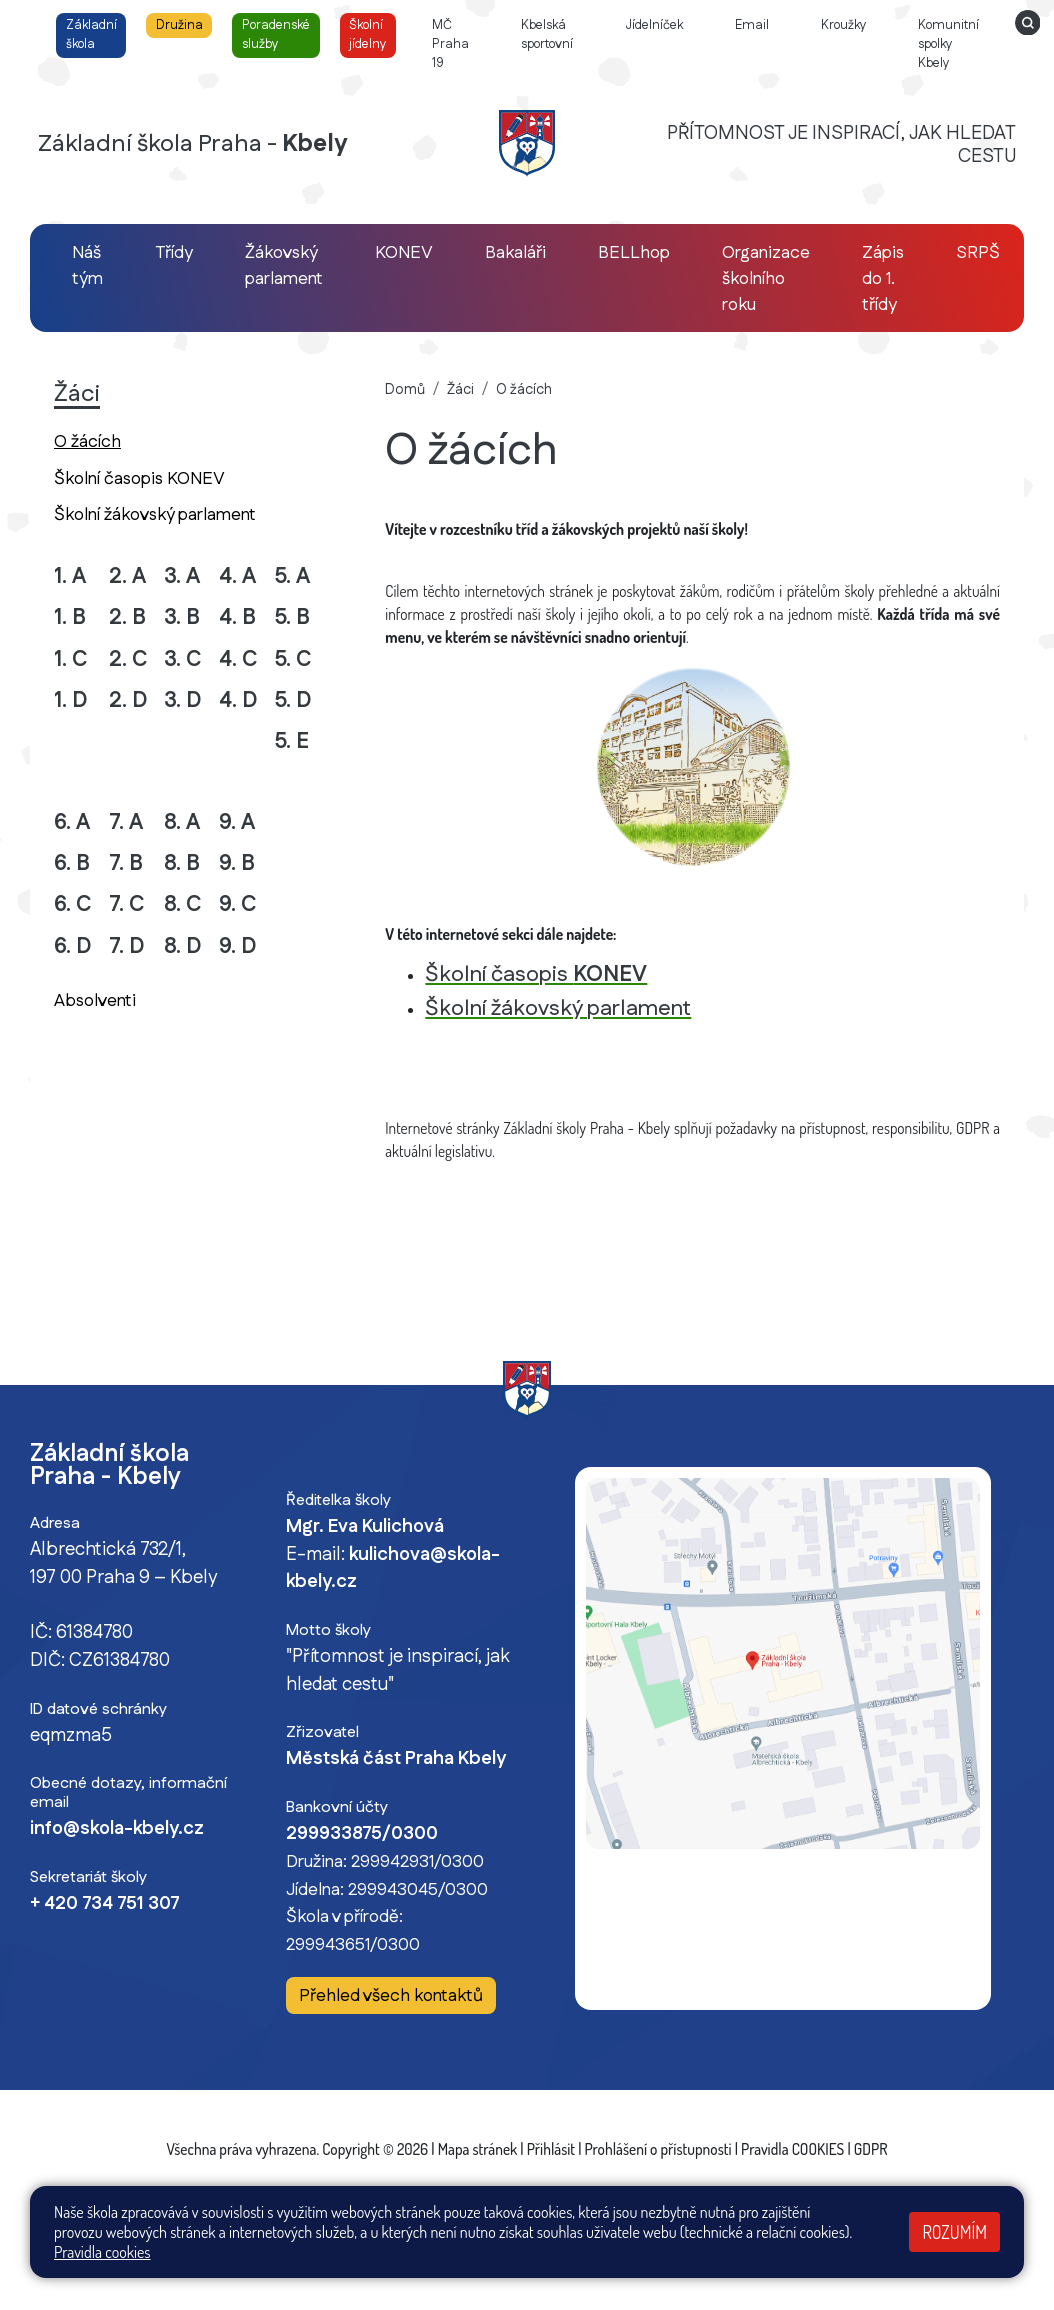 This screenshot has width=1054, height=2310. I want to click on 9. A, so click(237, 822).